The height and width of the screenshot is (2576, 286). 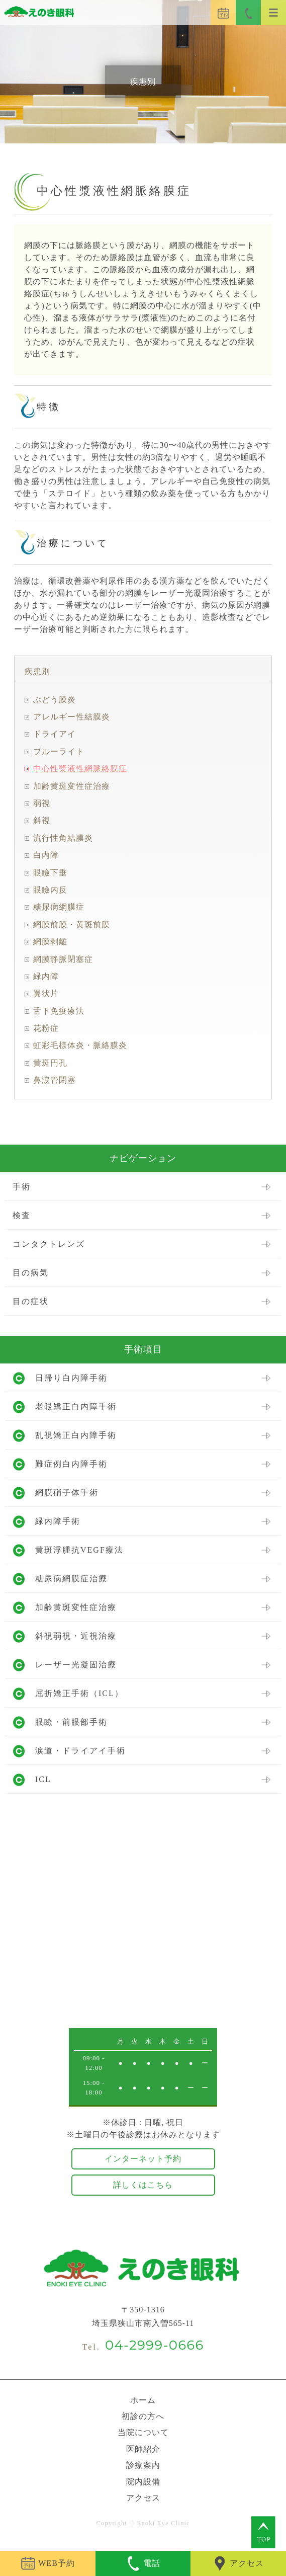 I want to click on ICL, so click(x=43, y=1779).